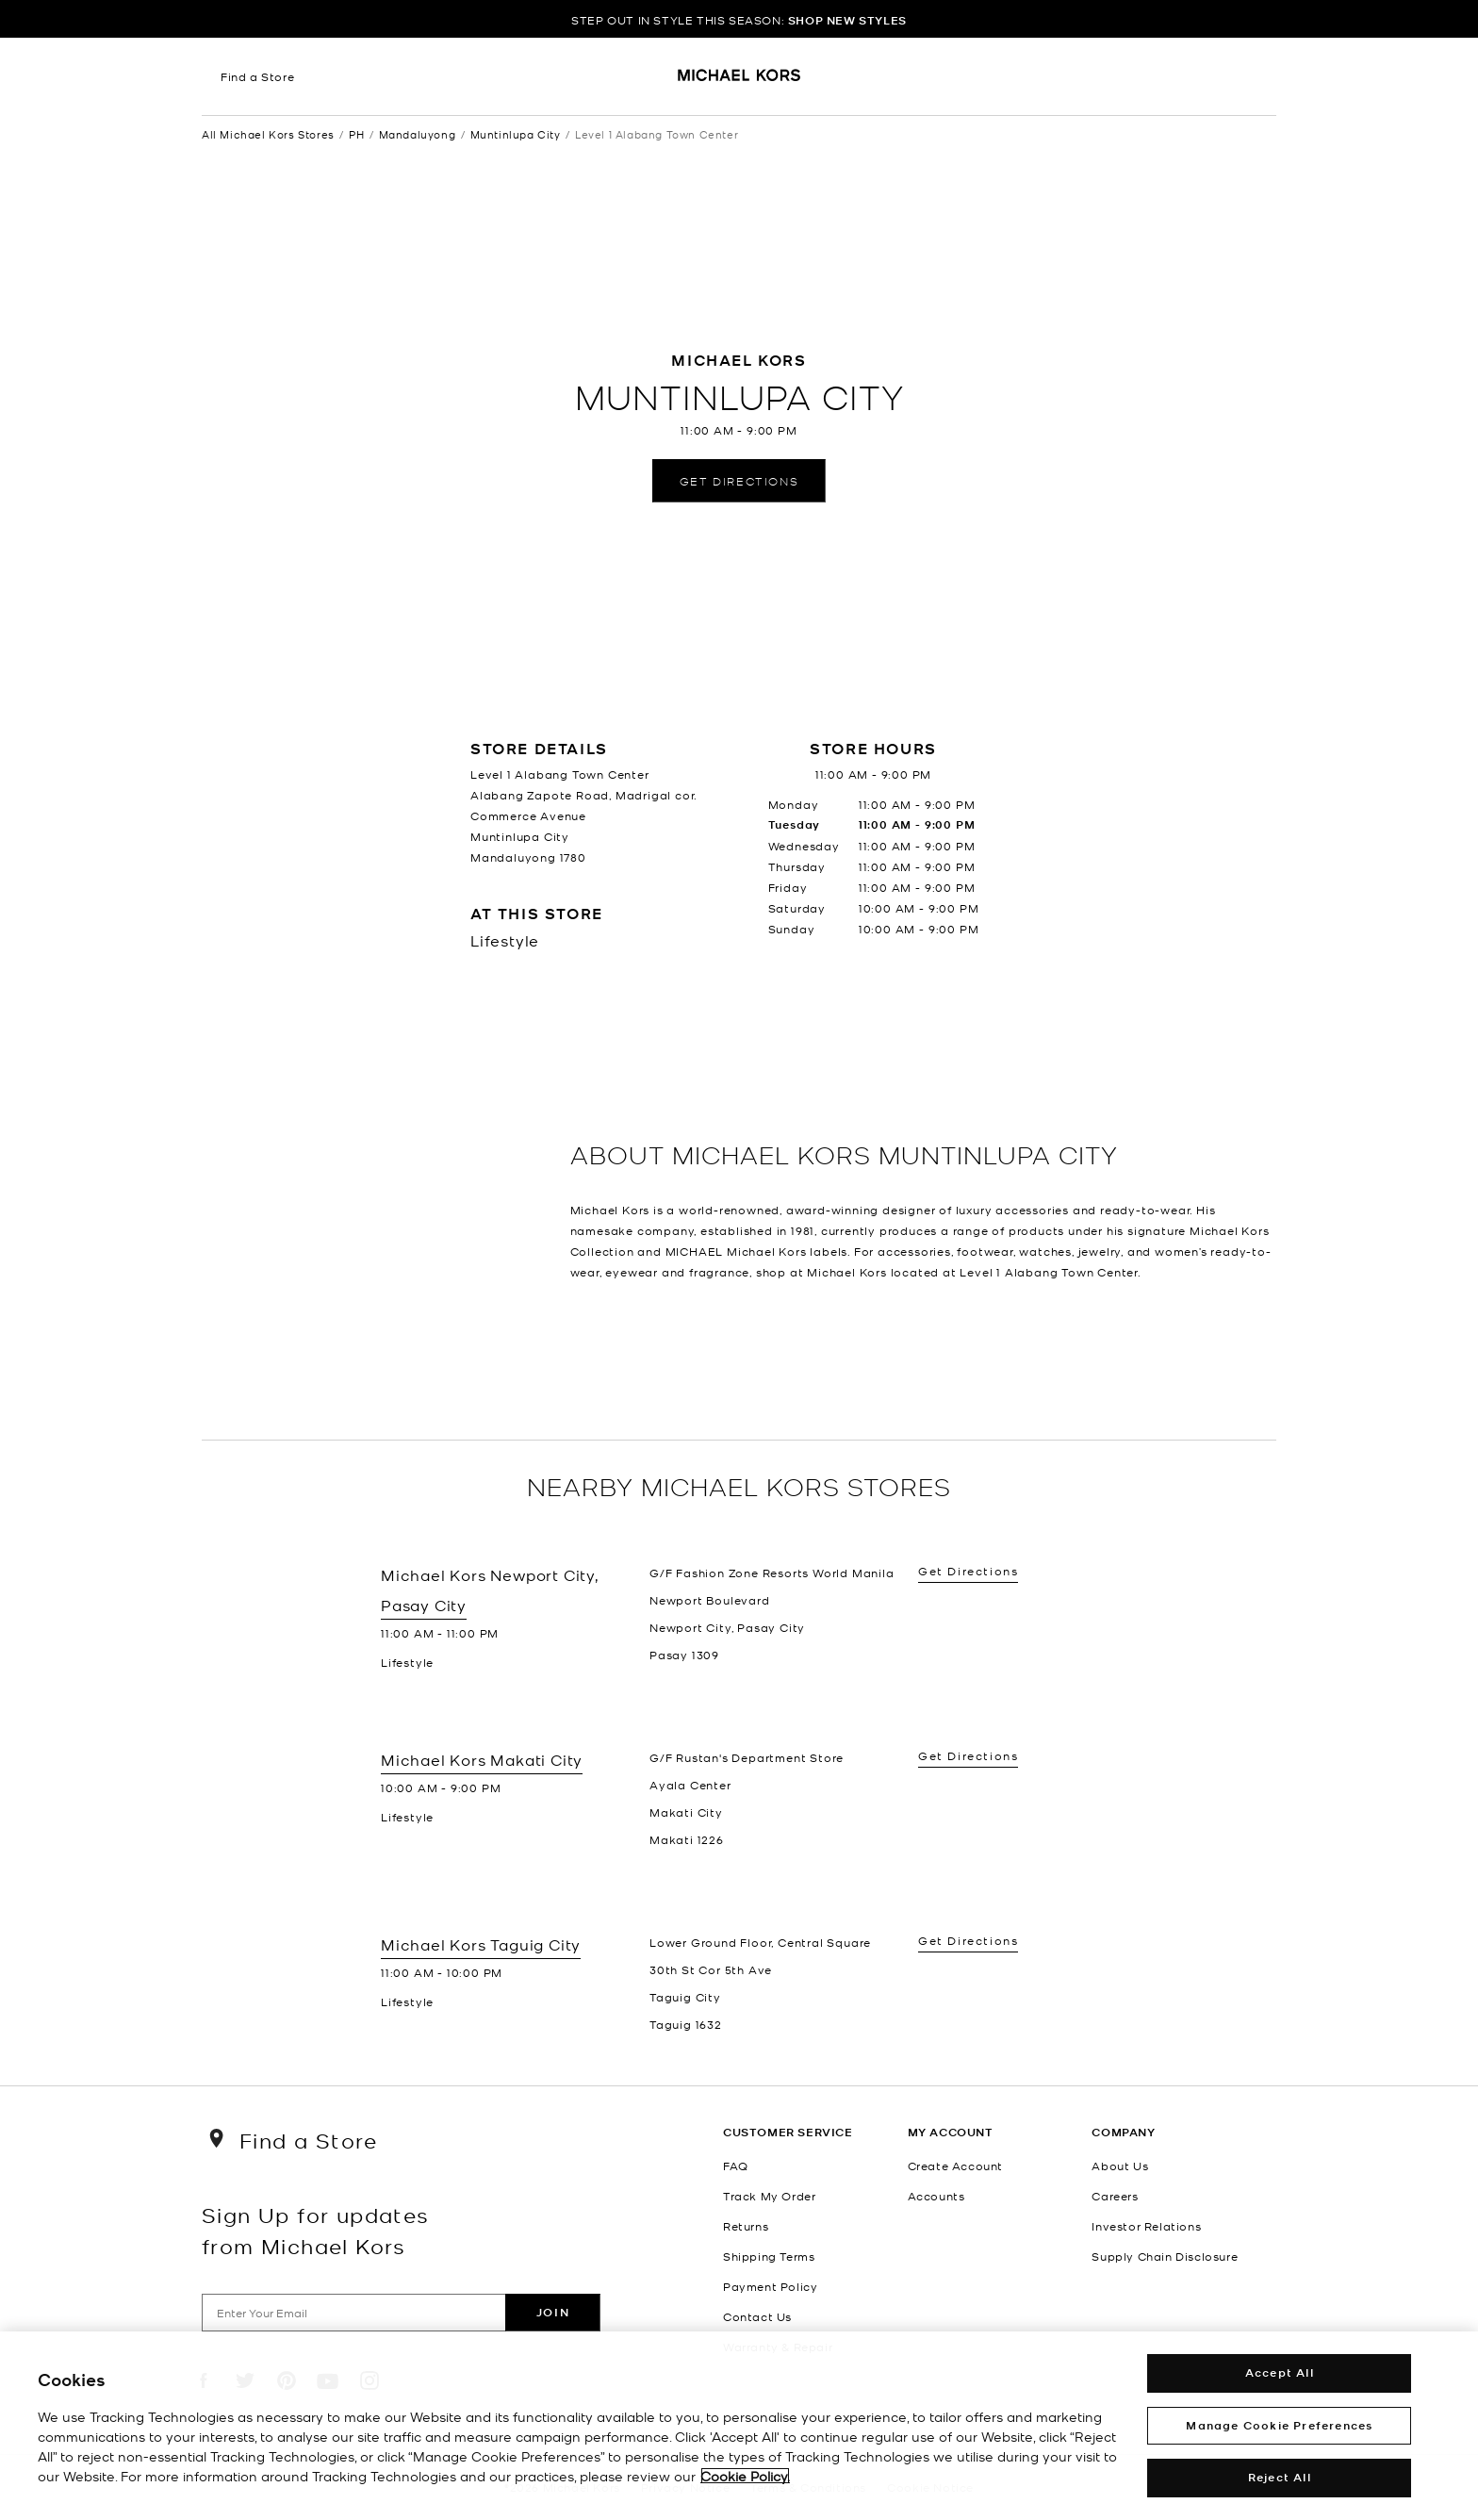 Image resolution: width=1478 pixels, height=2520 pixels. What do you see at coordinates (1120, 2165) in the screenshot?
I see `About Us` at bounding box center [1120, 2165].